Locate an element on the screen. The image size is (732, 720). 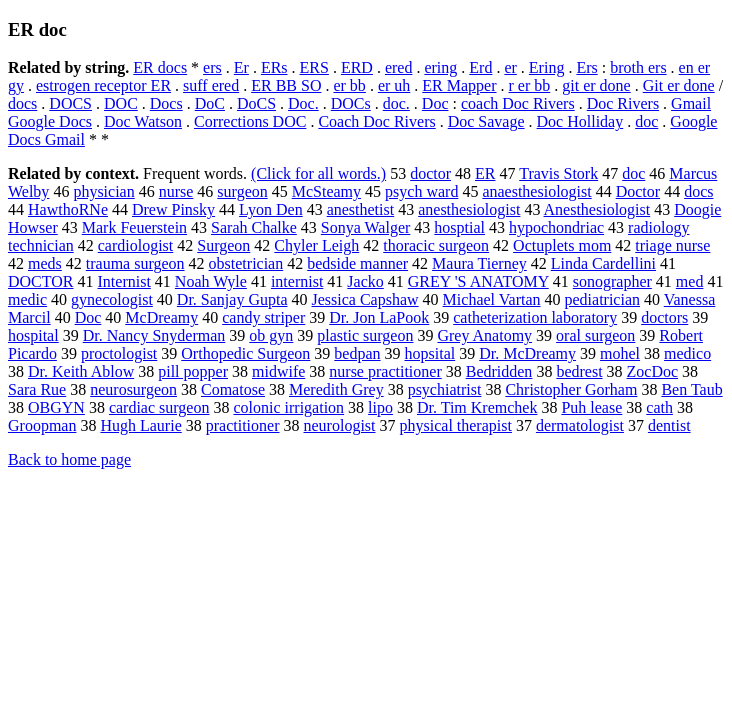
Sara Rue is located at coordinates (37, 389).